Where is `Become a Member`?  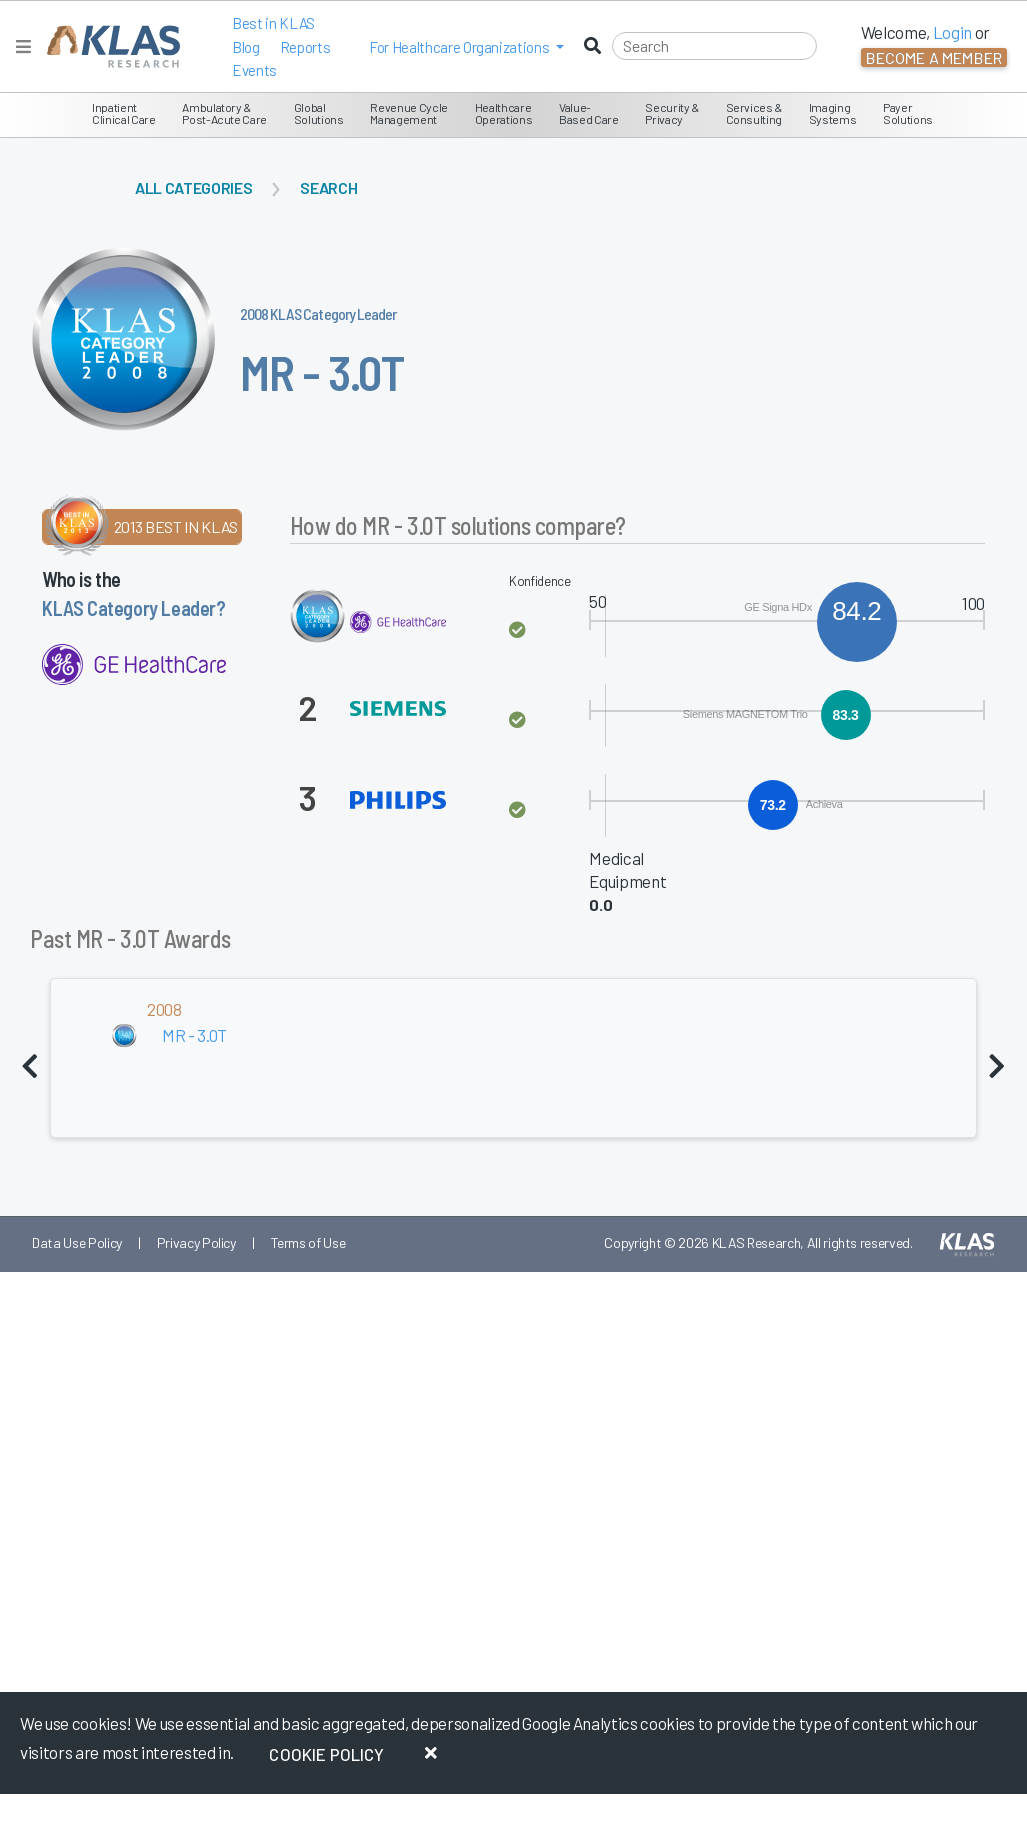
Become a Member is located at coordinates (934, 57).